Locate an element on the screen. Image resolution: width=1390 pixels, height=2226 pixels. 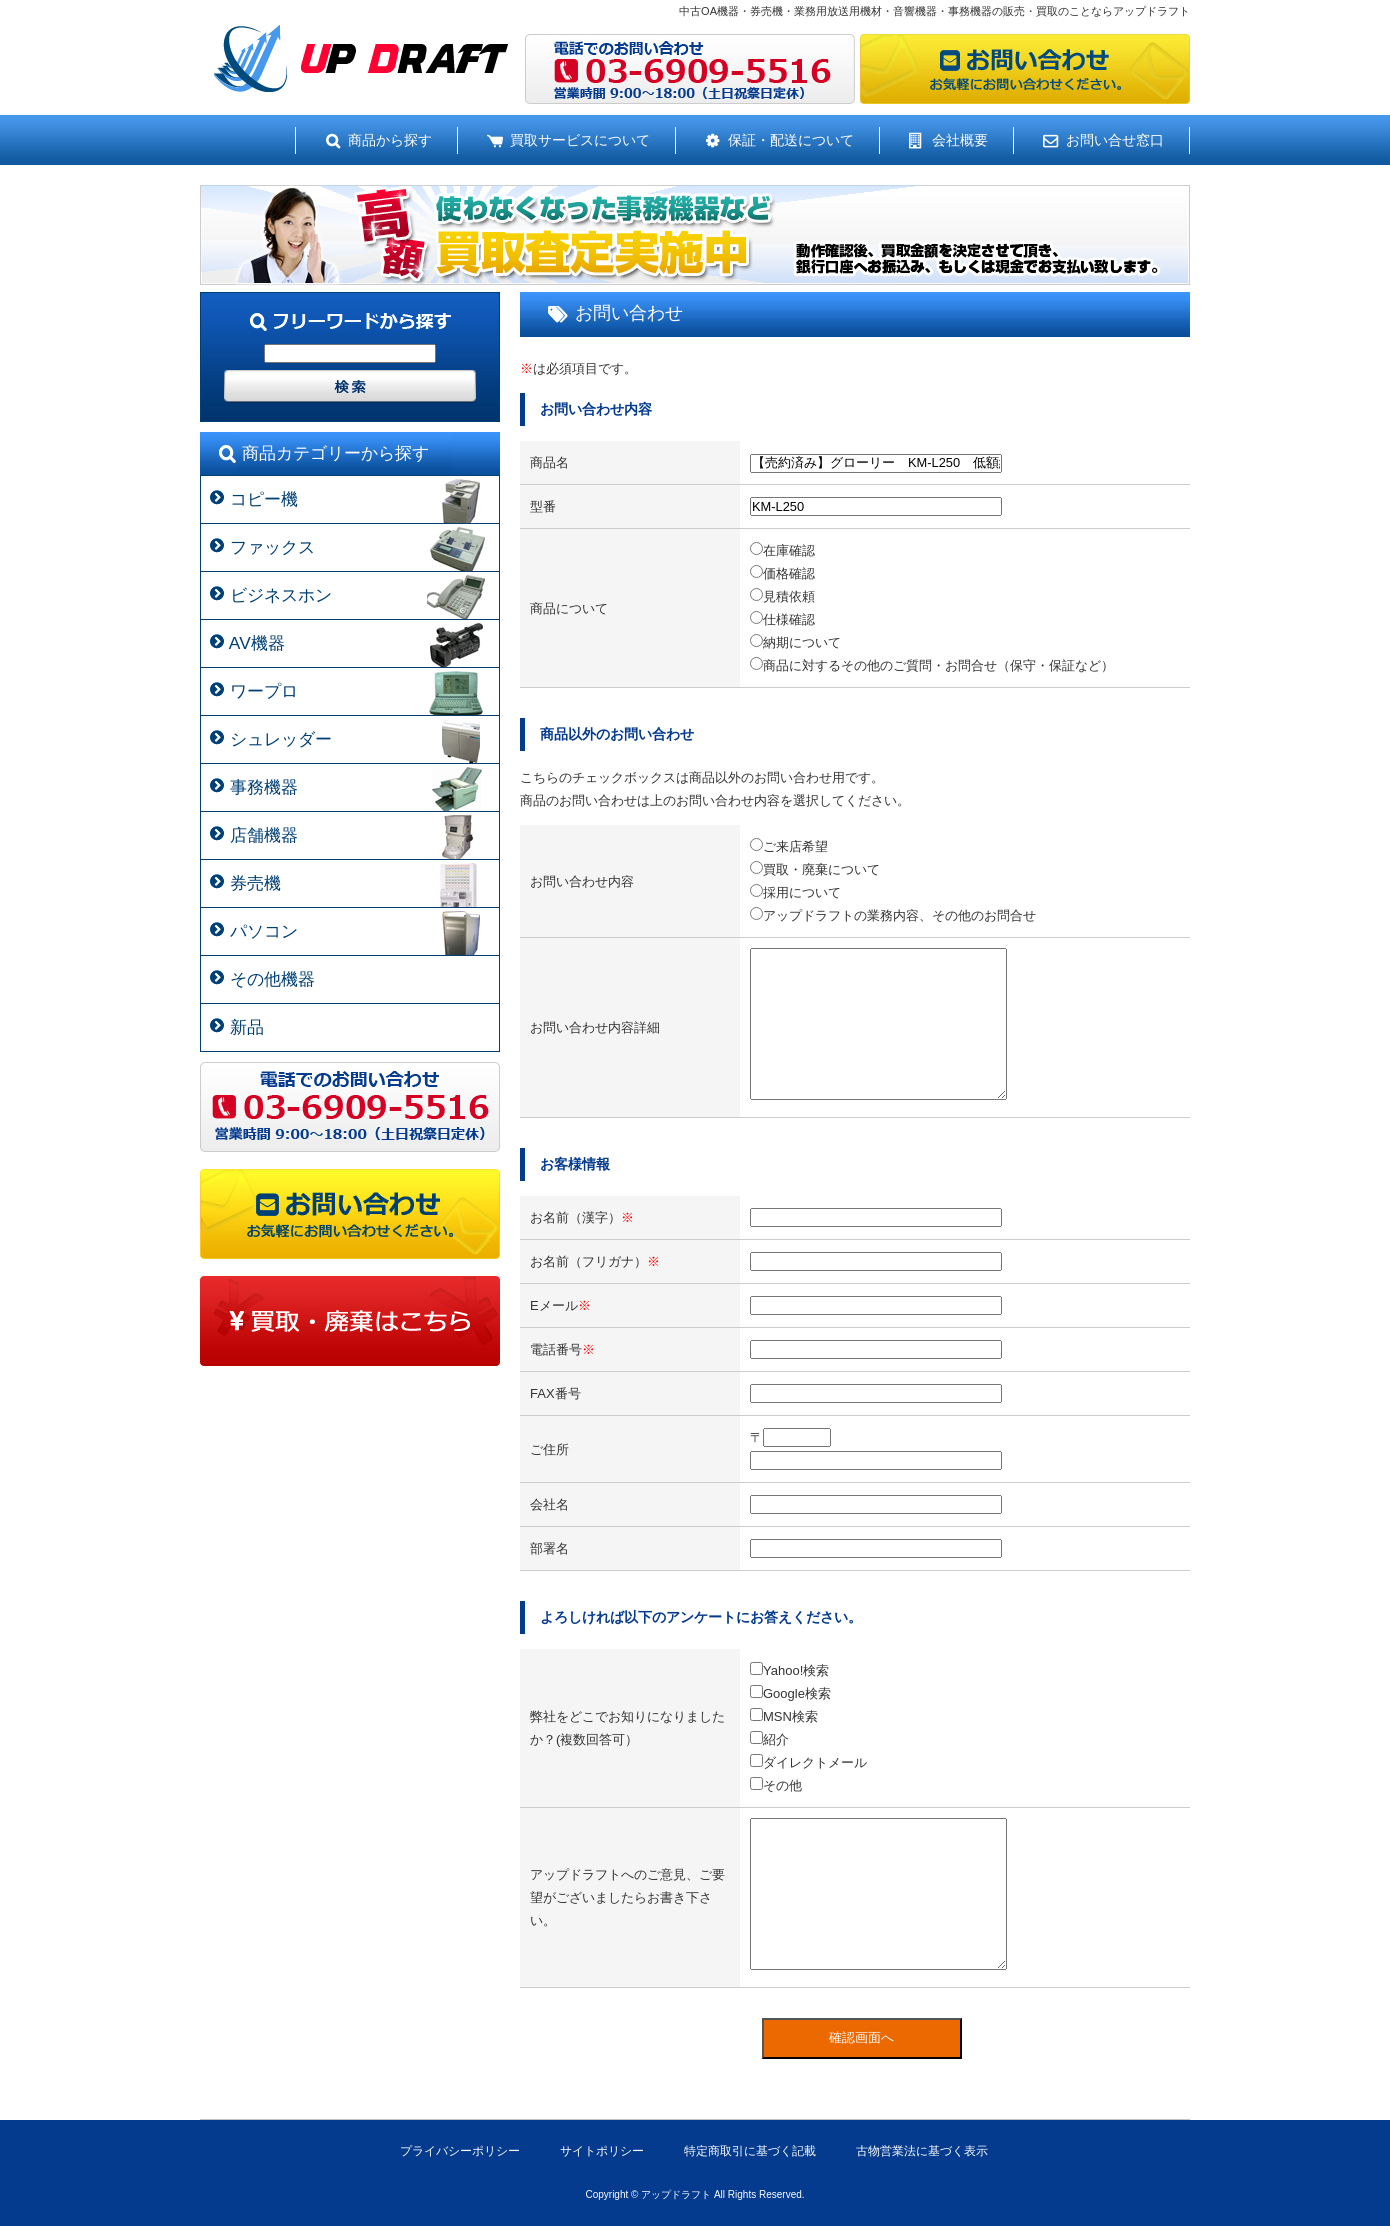
Google検索 is located at coordinates (790, 1693).